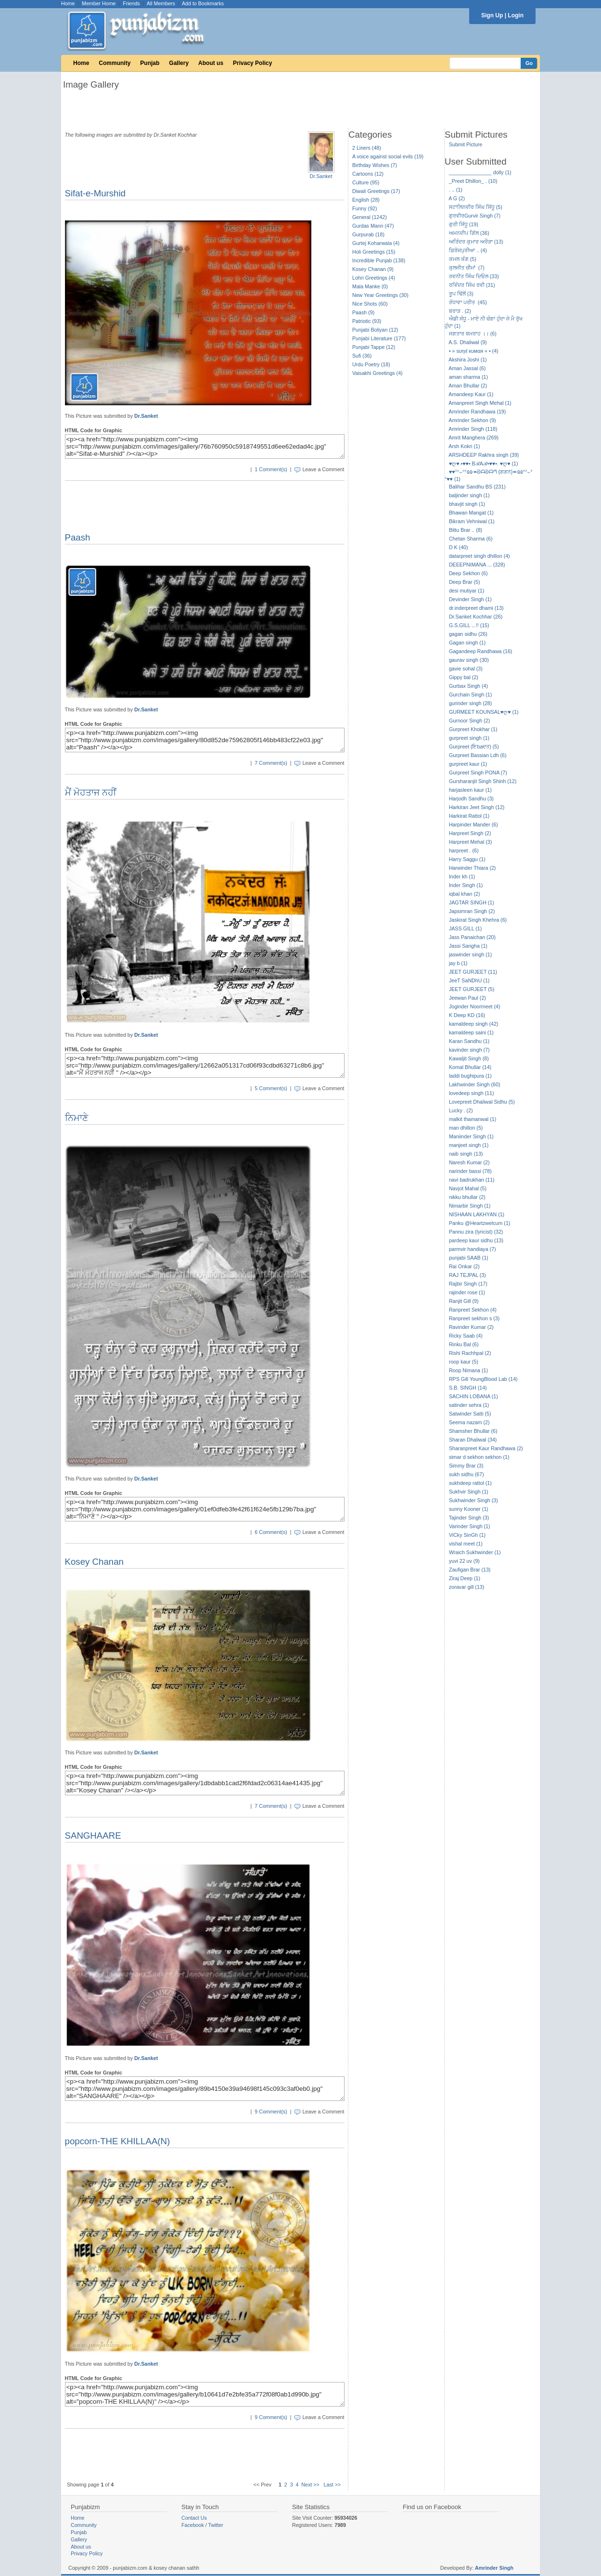 Image resolution: width=601 pixels, height=2576 pixels. I want to click on datarpreet singh dhillon (4), so click(479, 556).